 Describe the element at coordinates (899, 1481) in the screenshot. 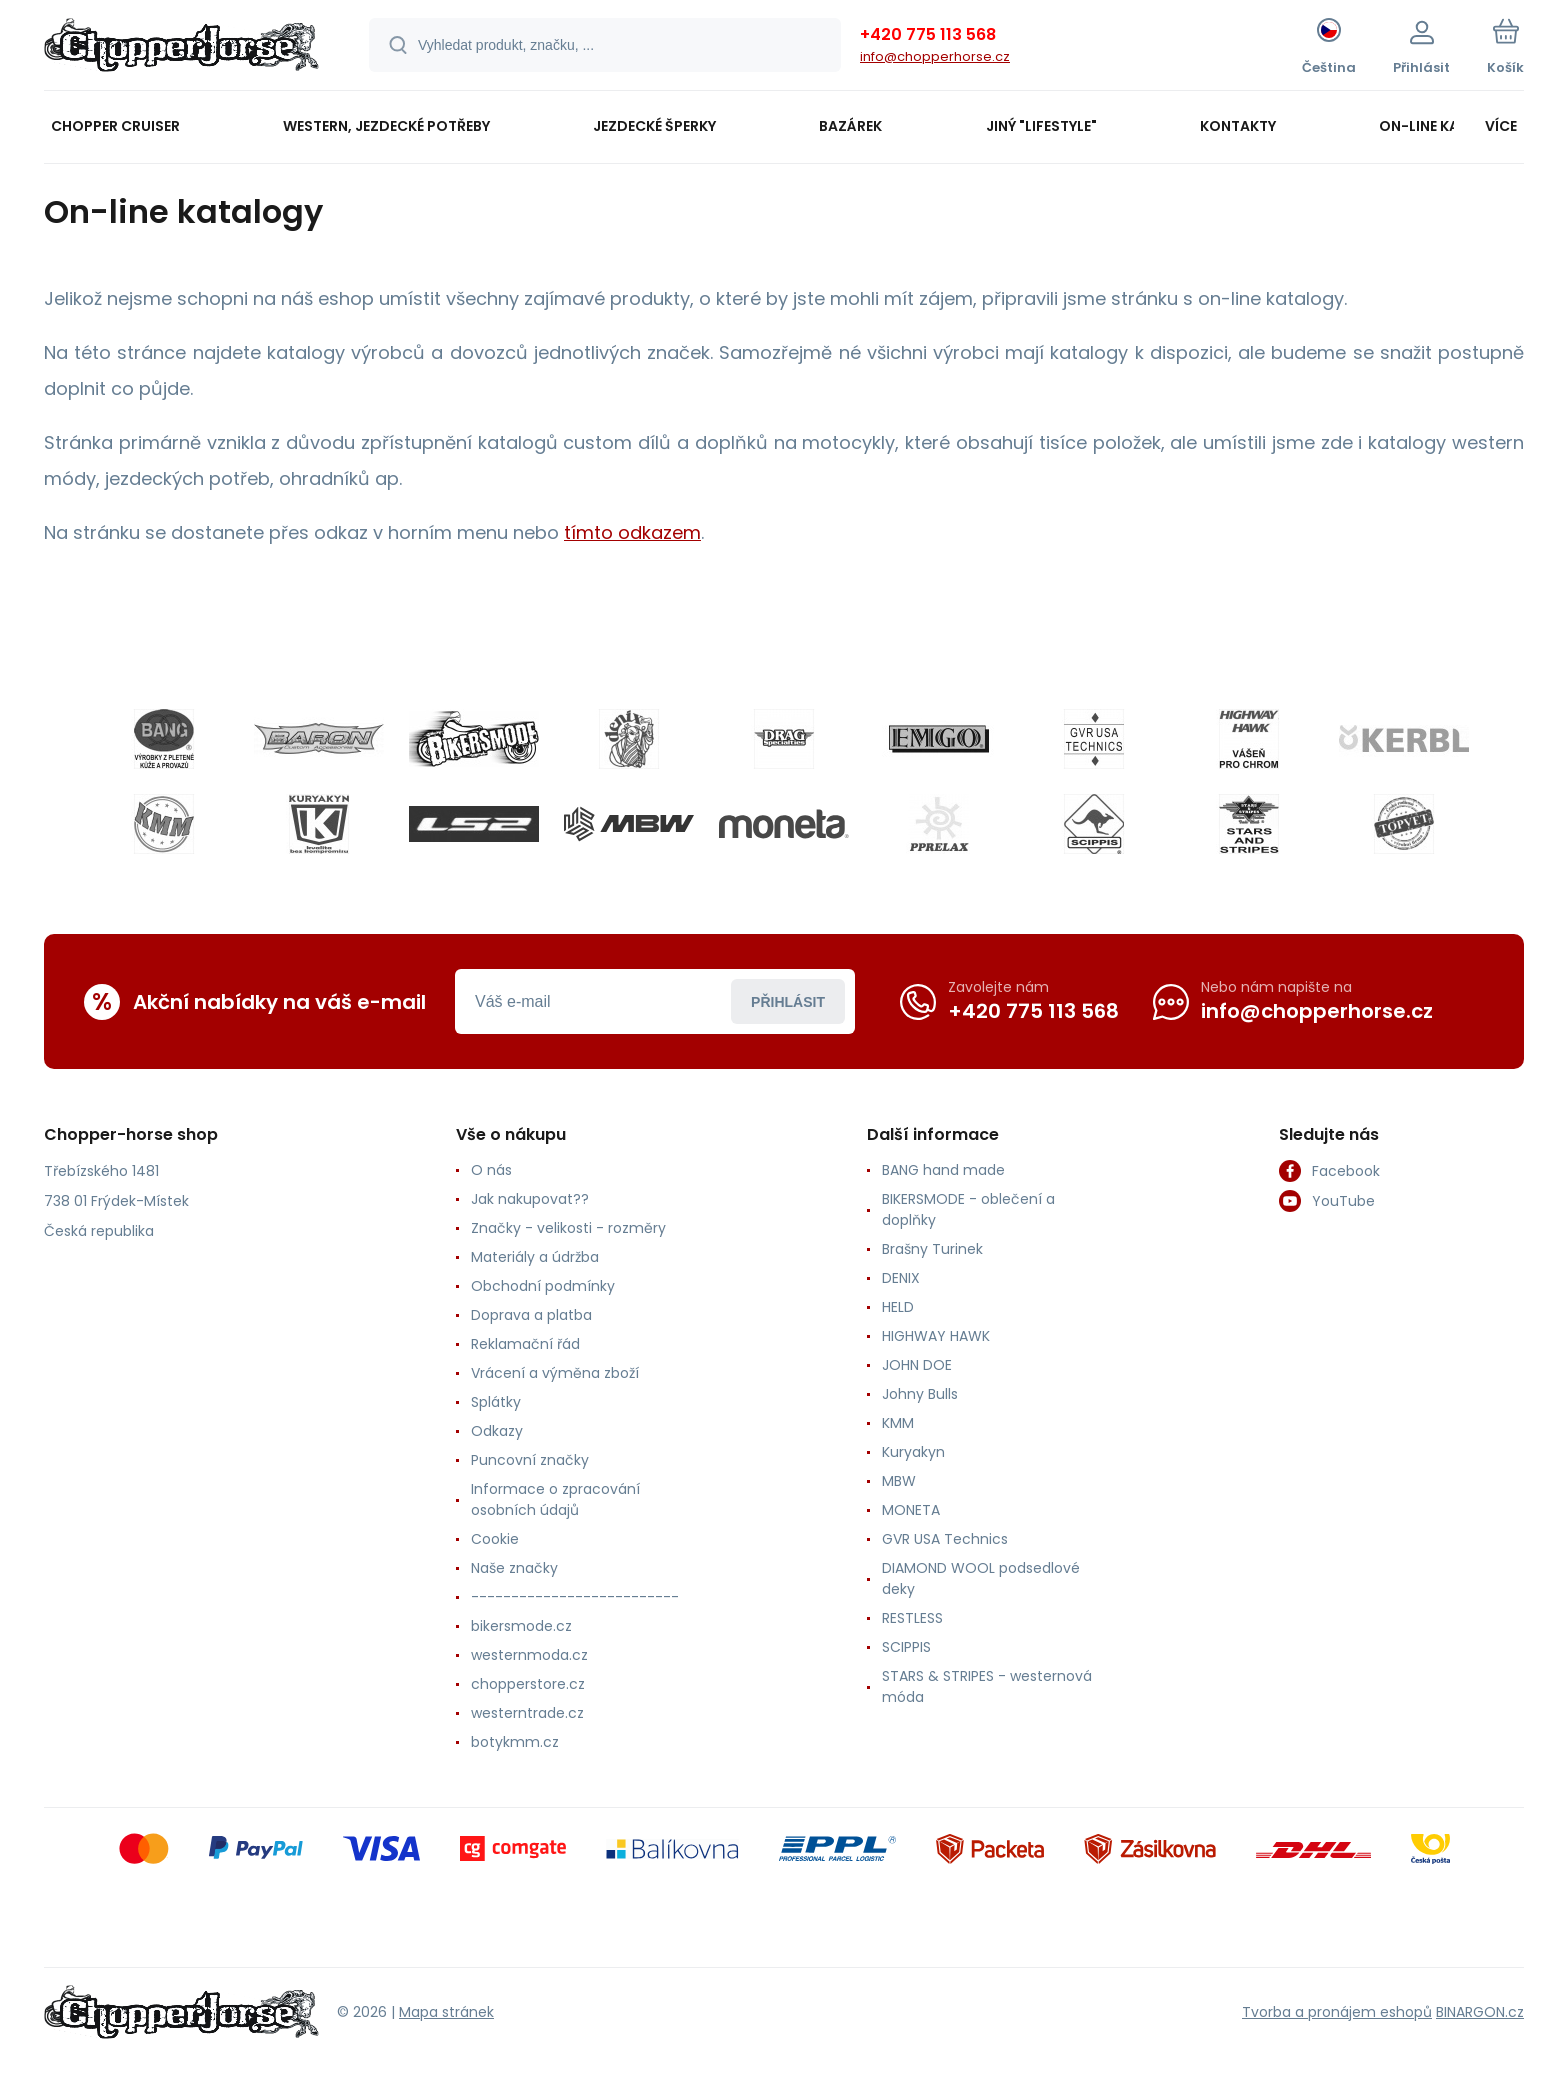

I see `MBW` at that location.